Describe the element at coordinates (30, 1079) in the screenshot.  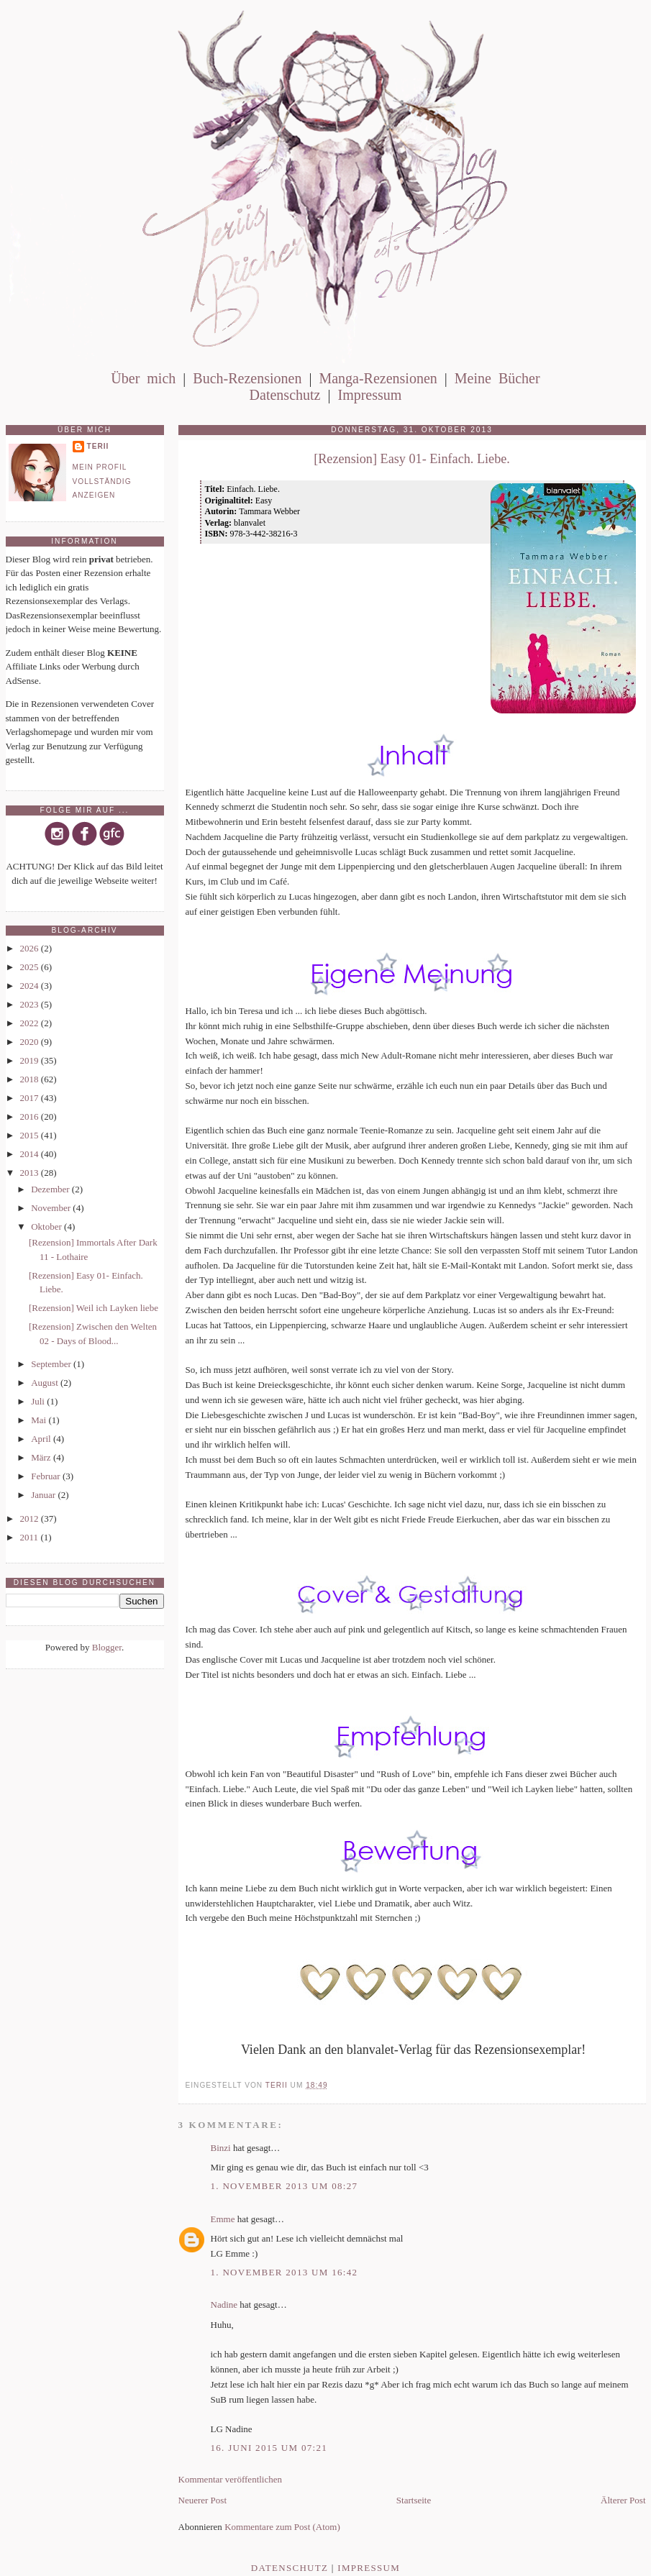
I see `2018` at that location.